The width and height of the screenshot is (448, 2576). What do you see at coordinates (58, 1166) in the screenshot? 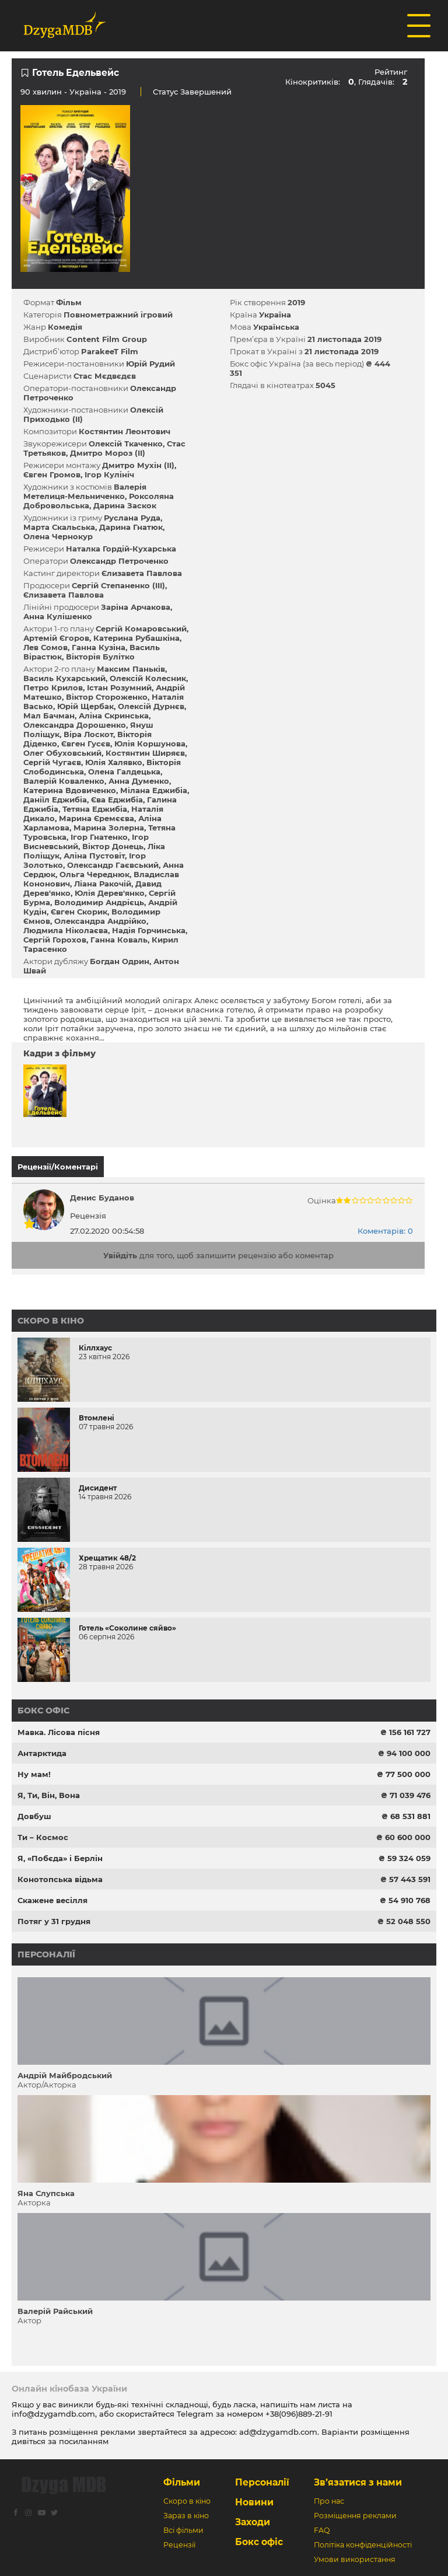
I see `Рецензії/Коментарі` at bounding box center [58, 1166].